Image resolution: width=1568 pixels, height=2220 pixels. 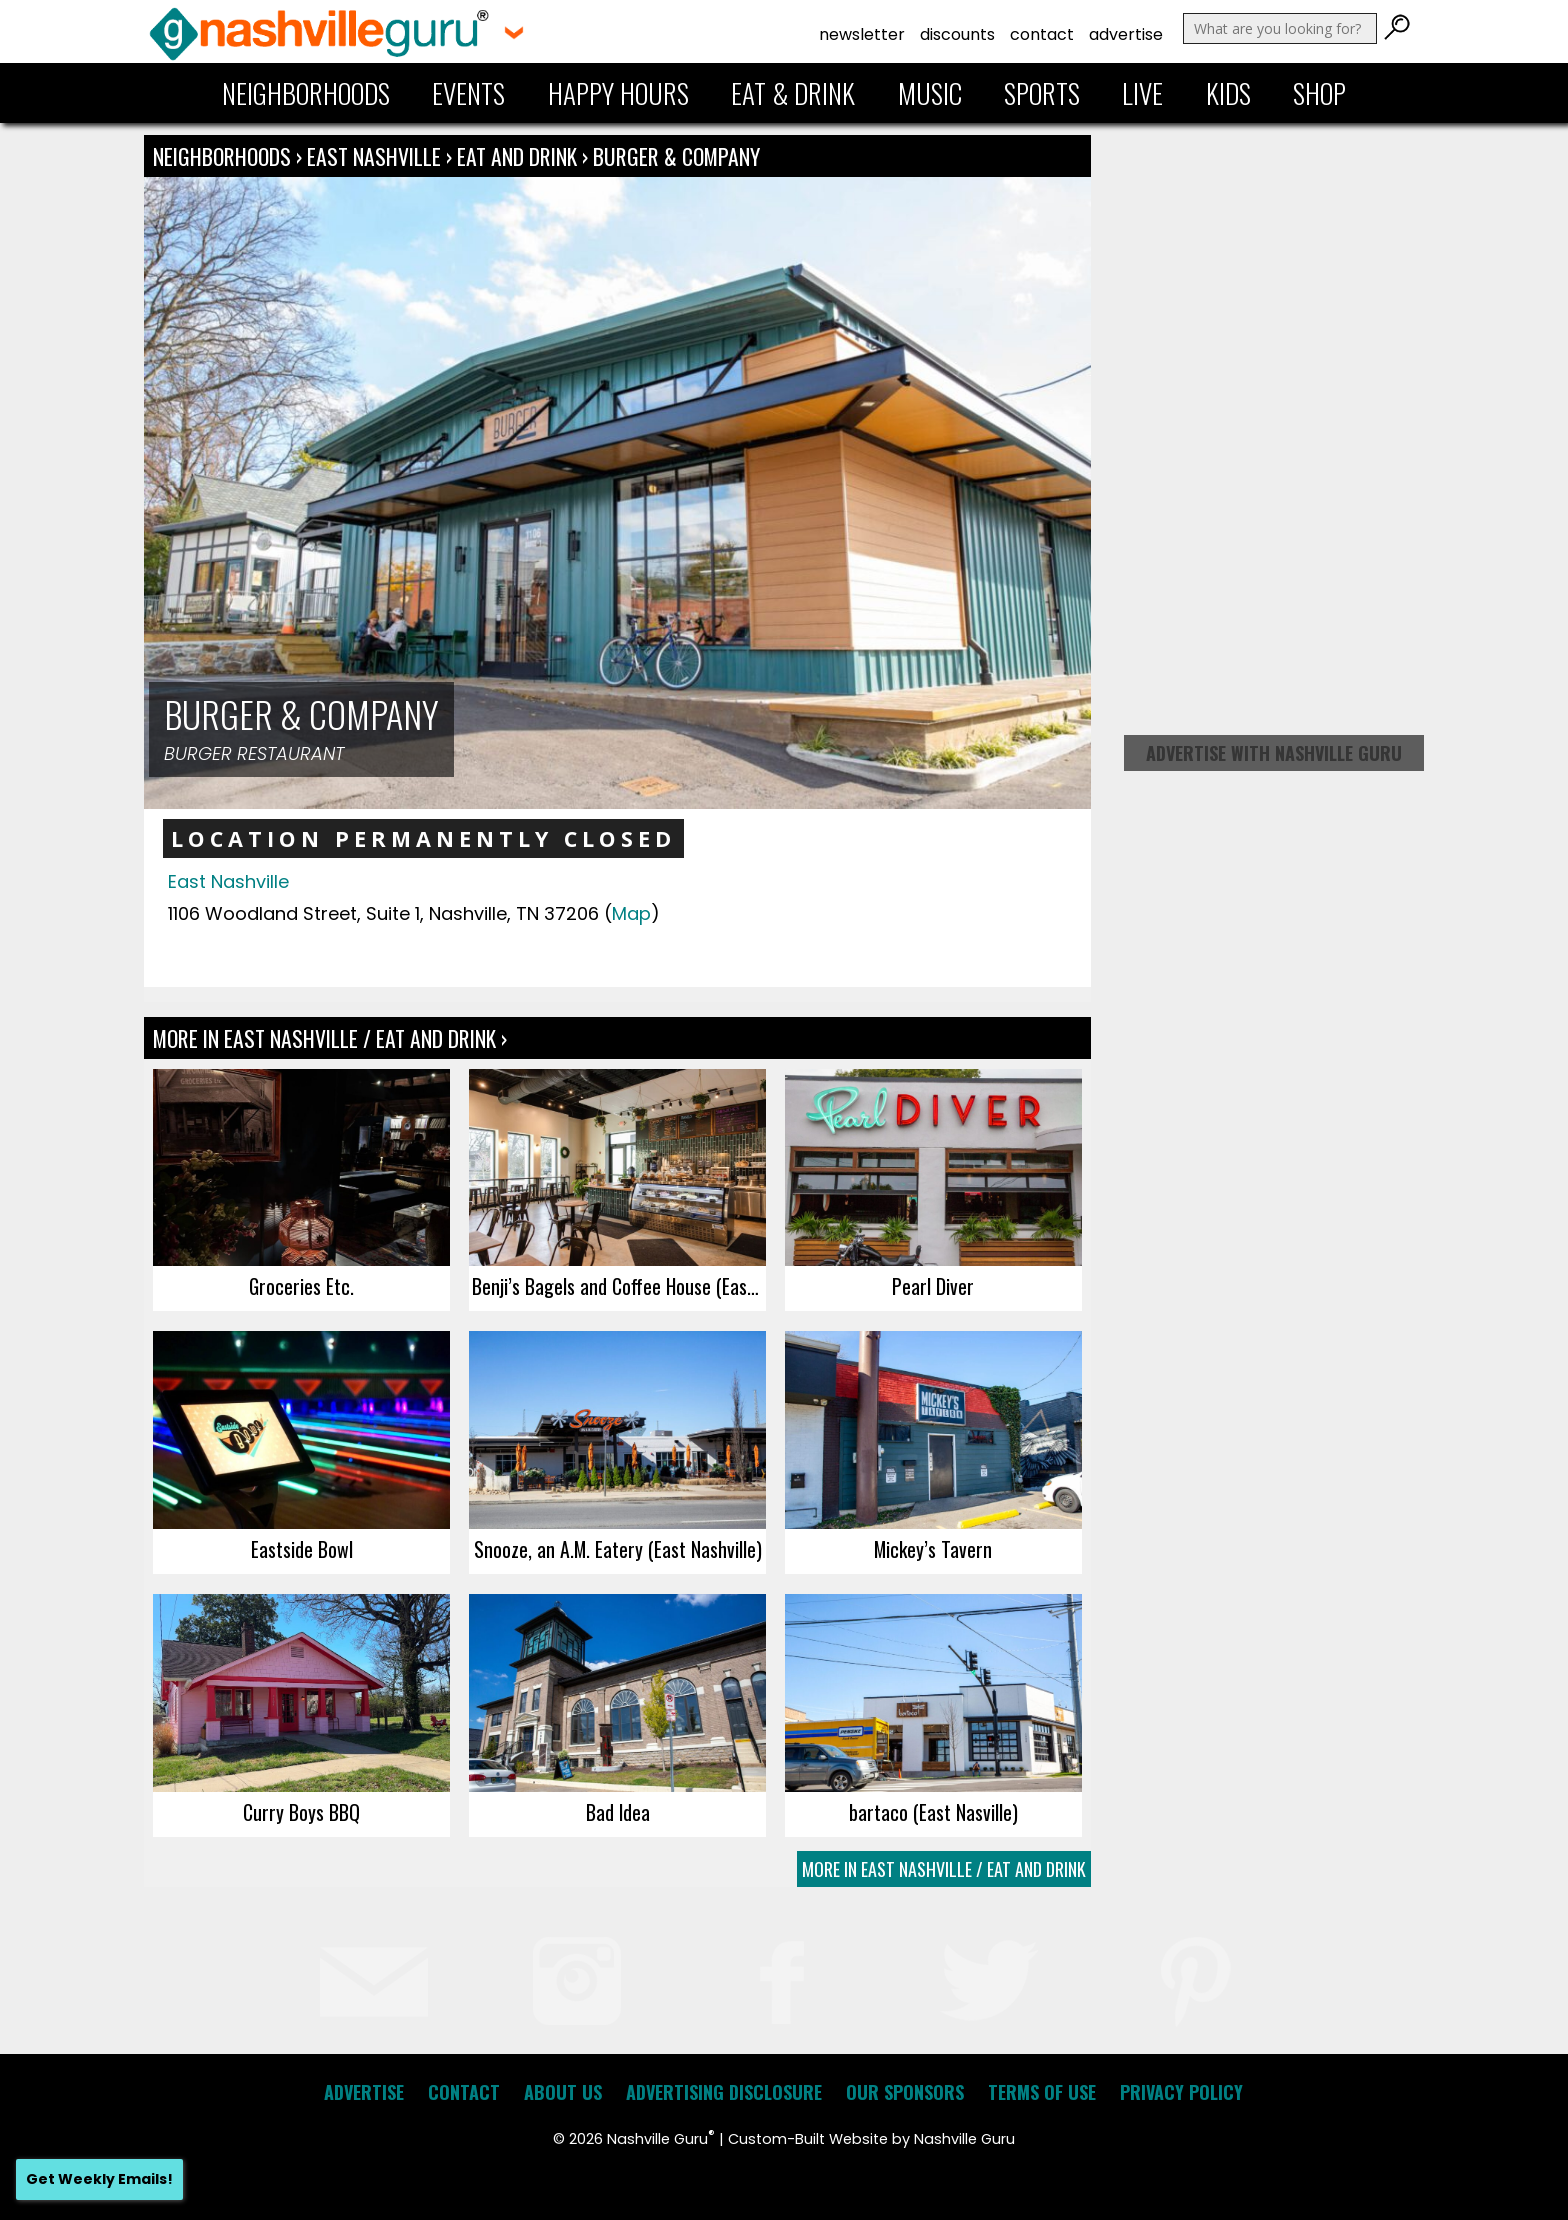 What do you see at coordinates (1181, 2092) in the screenshot?
I see `Privacy Policy` at bounding box center [1181, 2092].